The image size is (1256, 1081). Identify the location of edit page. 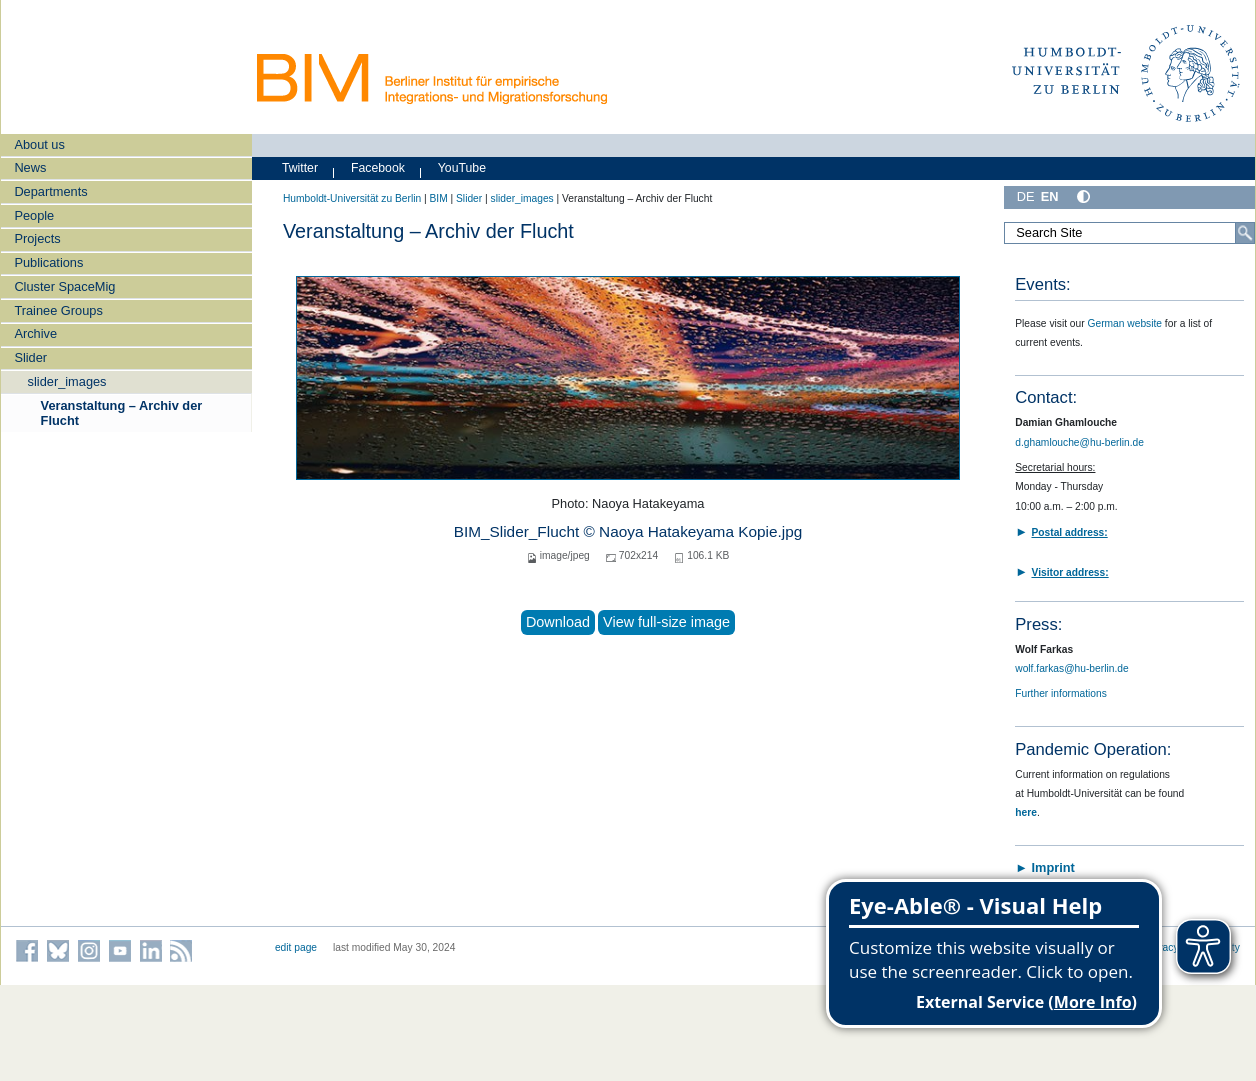
(296, 947).